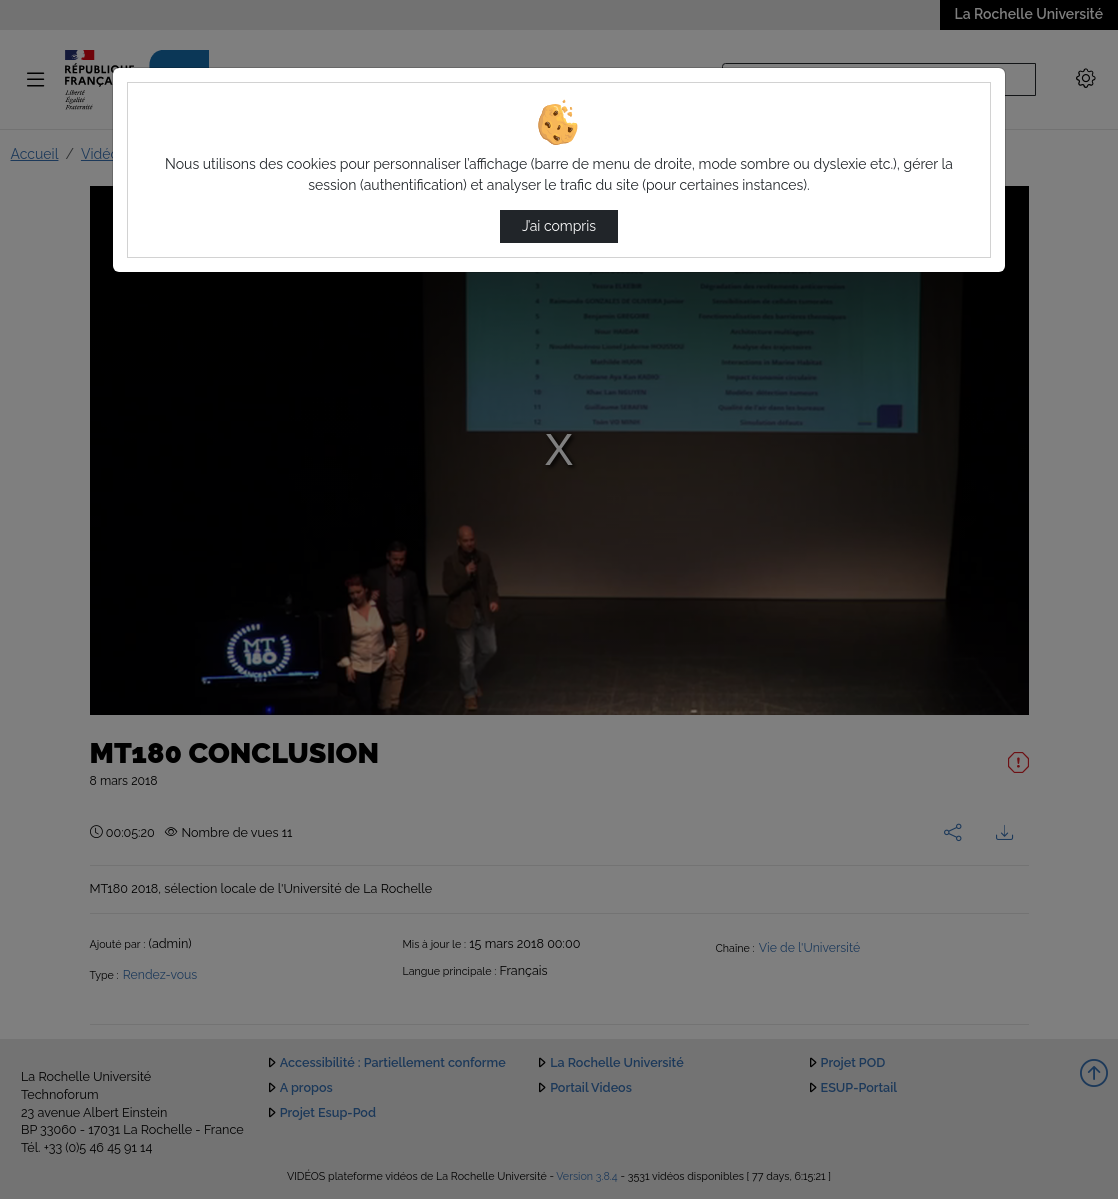 Image resolution: width=1118 pixels, height=1199 pixels. I want to click on J’ai compris, so click(559, 226).